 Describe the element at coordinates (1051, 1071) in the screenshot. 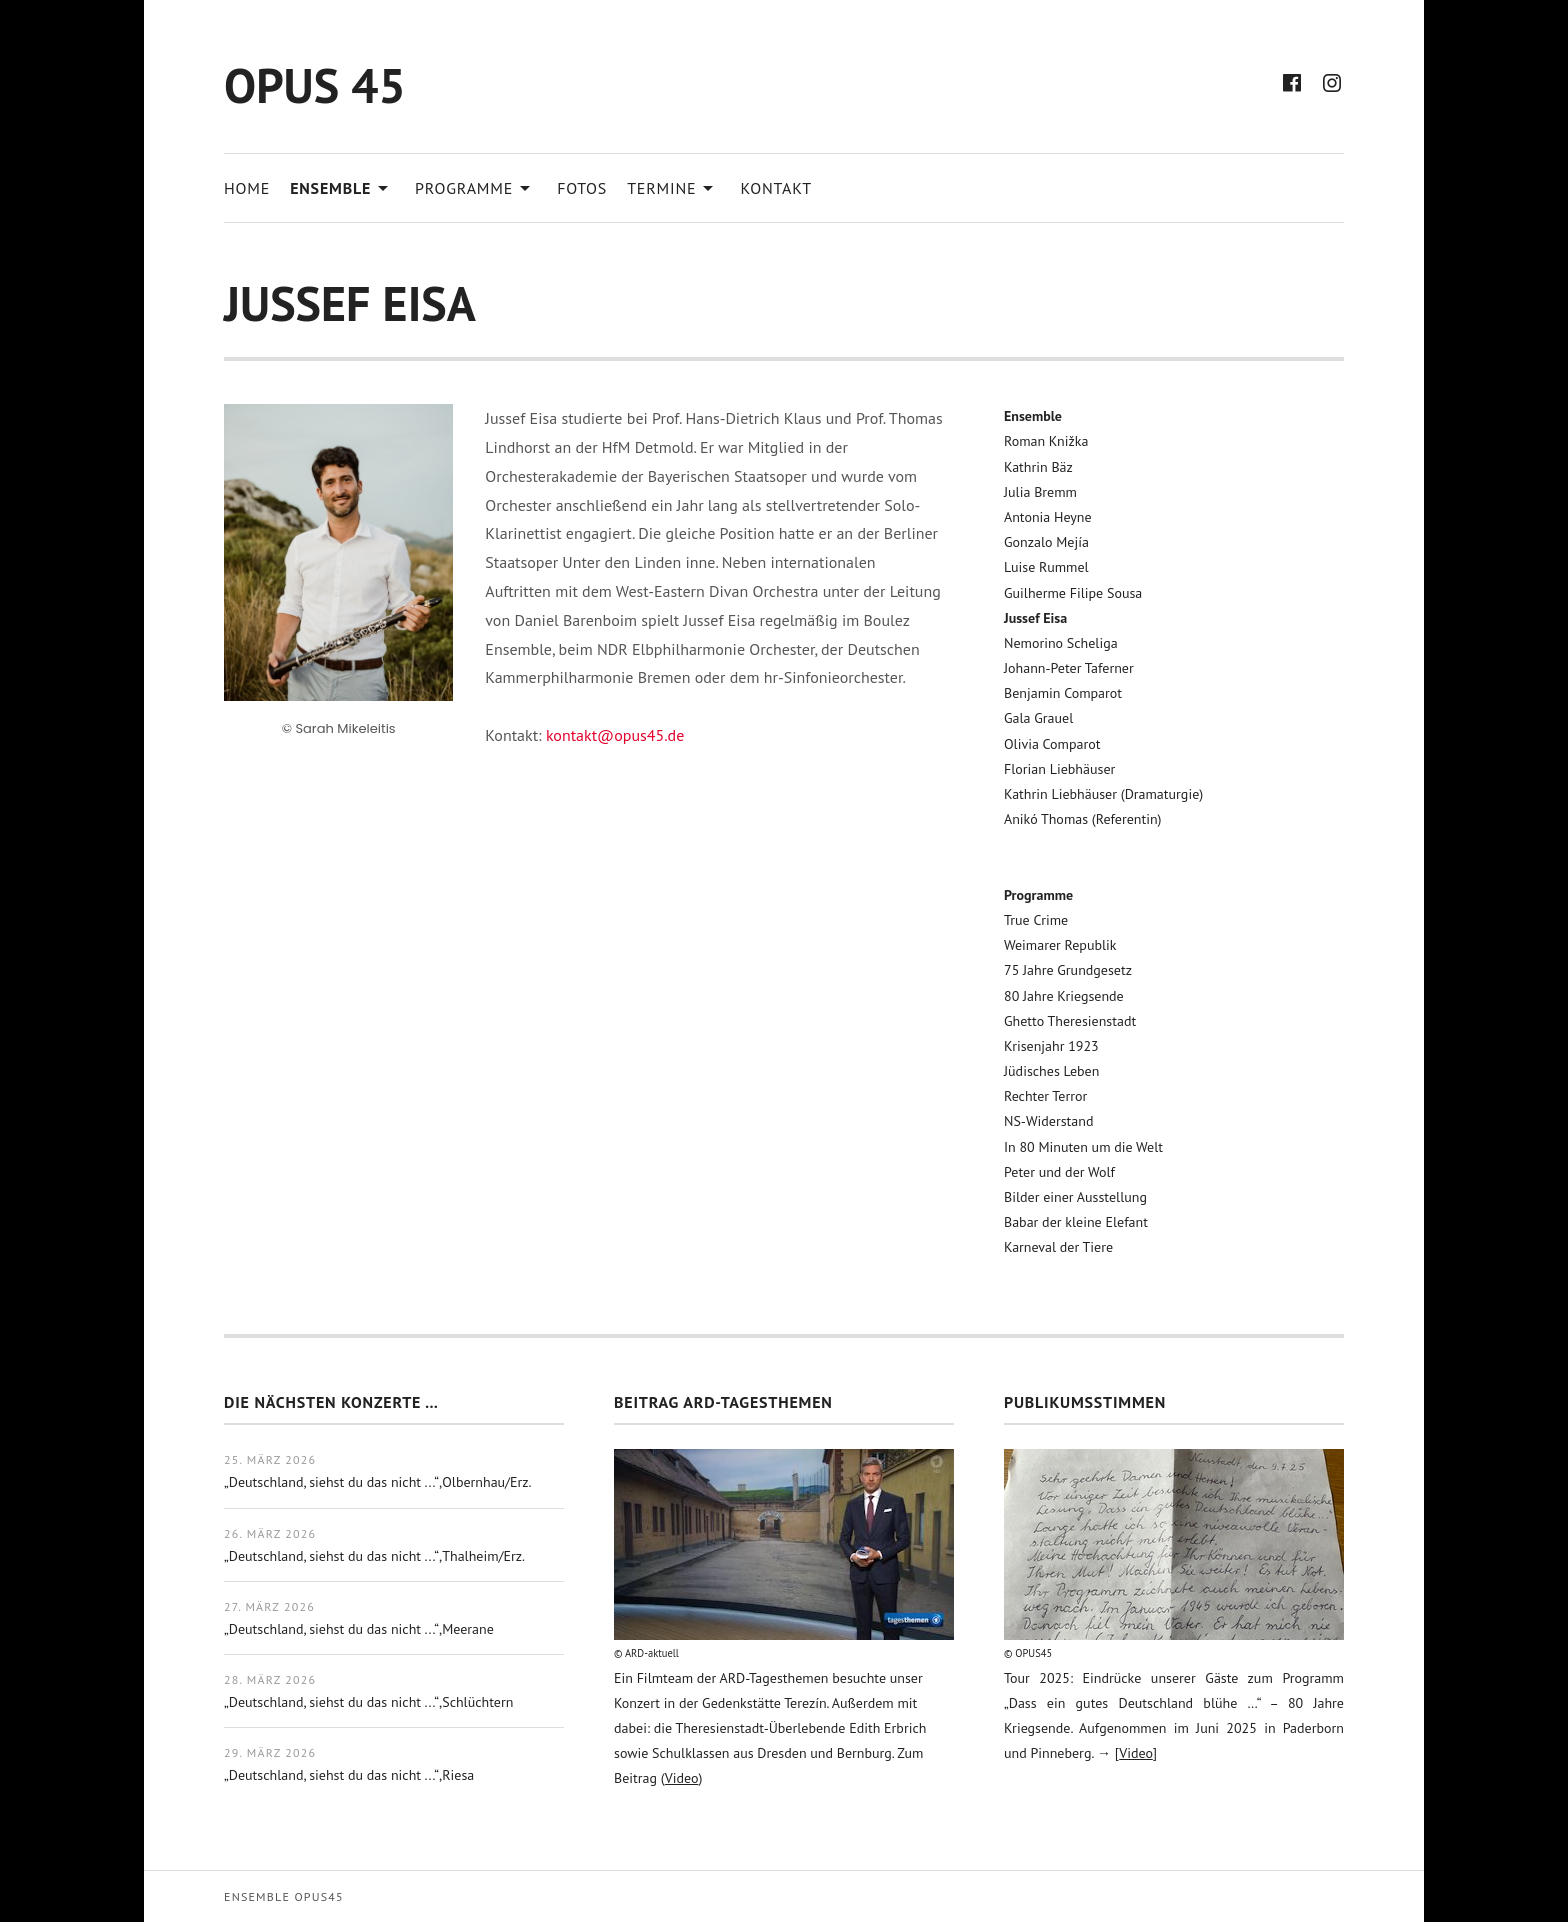

I see `Jüdisches Leben` at that location.